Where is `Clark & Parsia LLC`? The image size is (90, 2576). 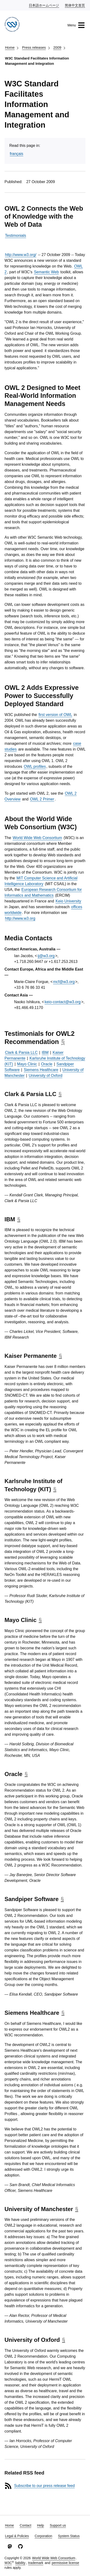
Clark & Parsia LLC is located at coordinates (21, 1052).